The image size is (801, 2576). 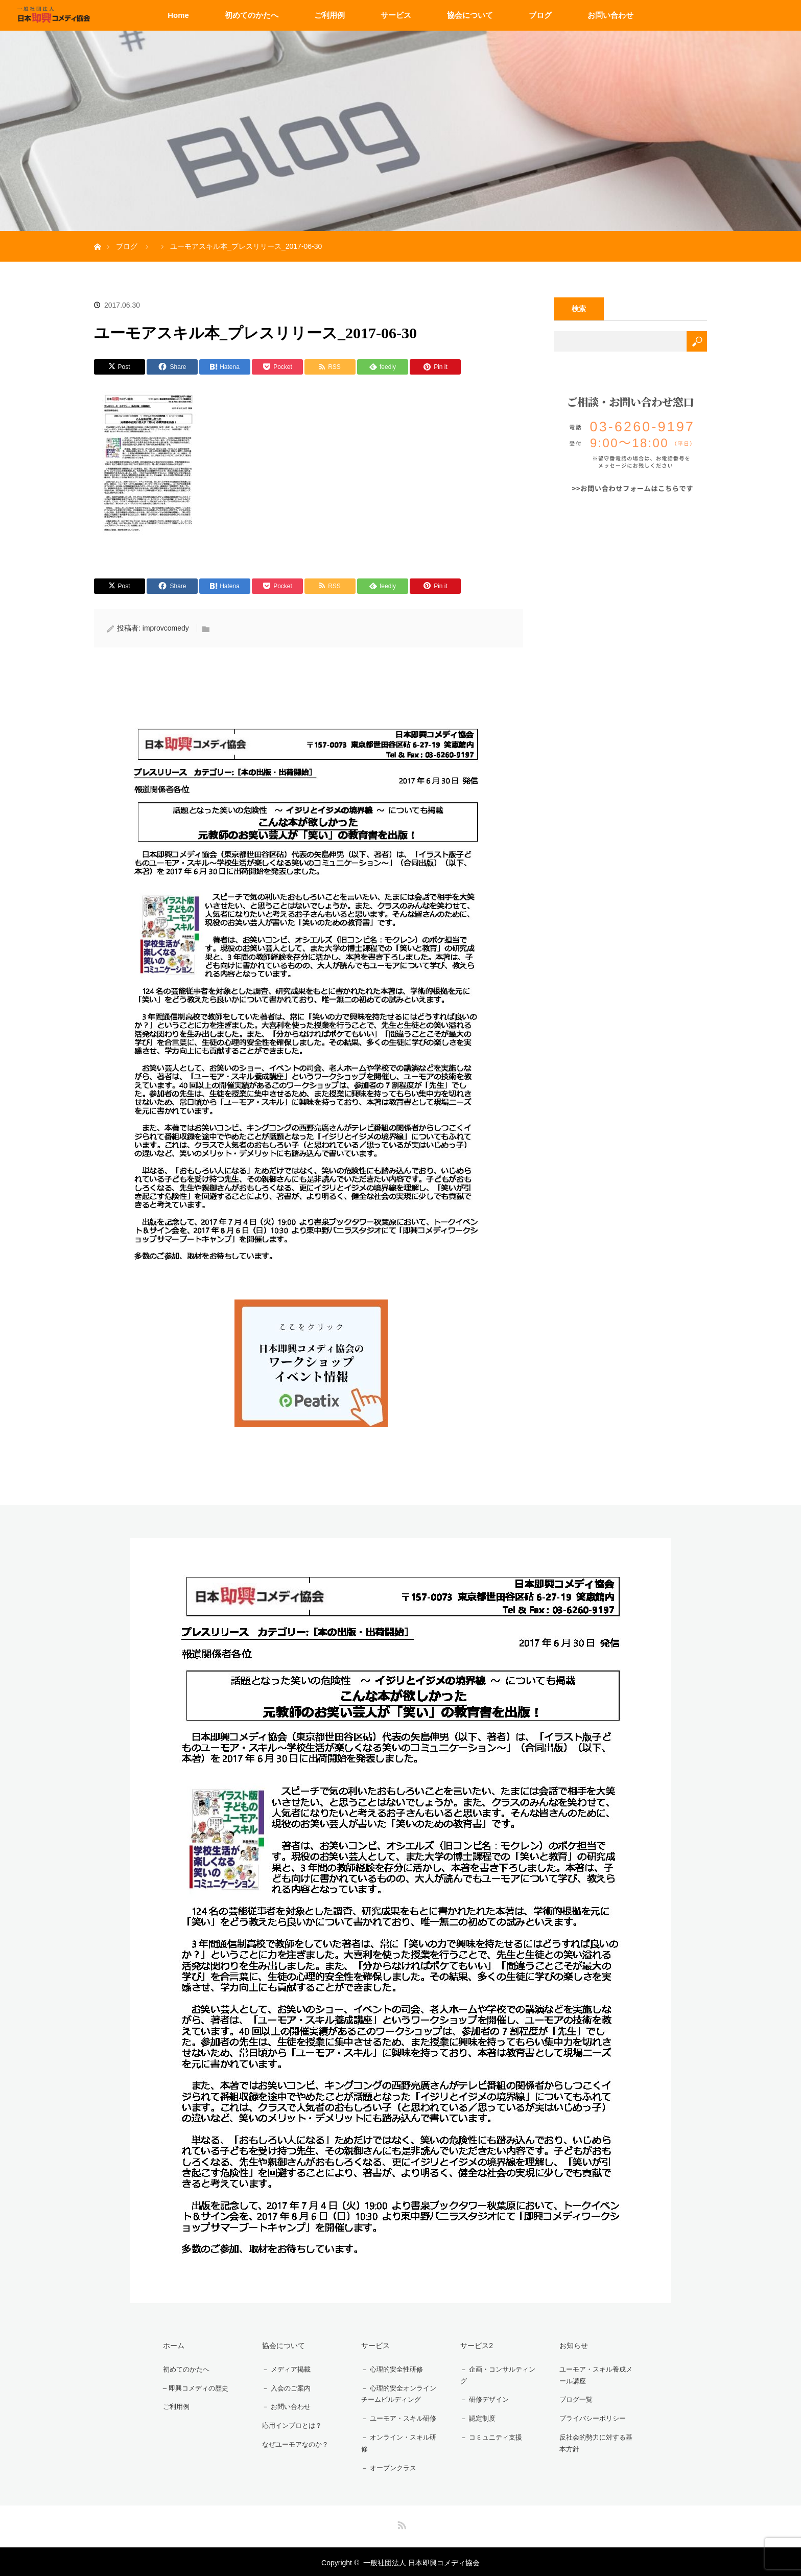 I want to click on － オンライン・スキル研修, so click(x=397, y=2441).